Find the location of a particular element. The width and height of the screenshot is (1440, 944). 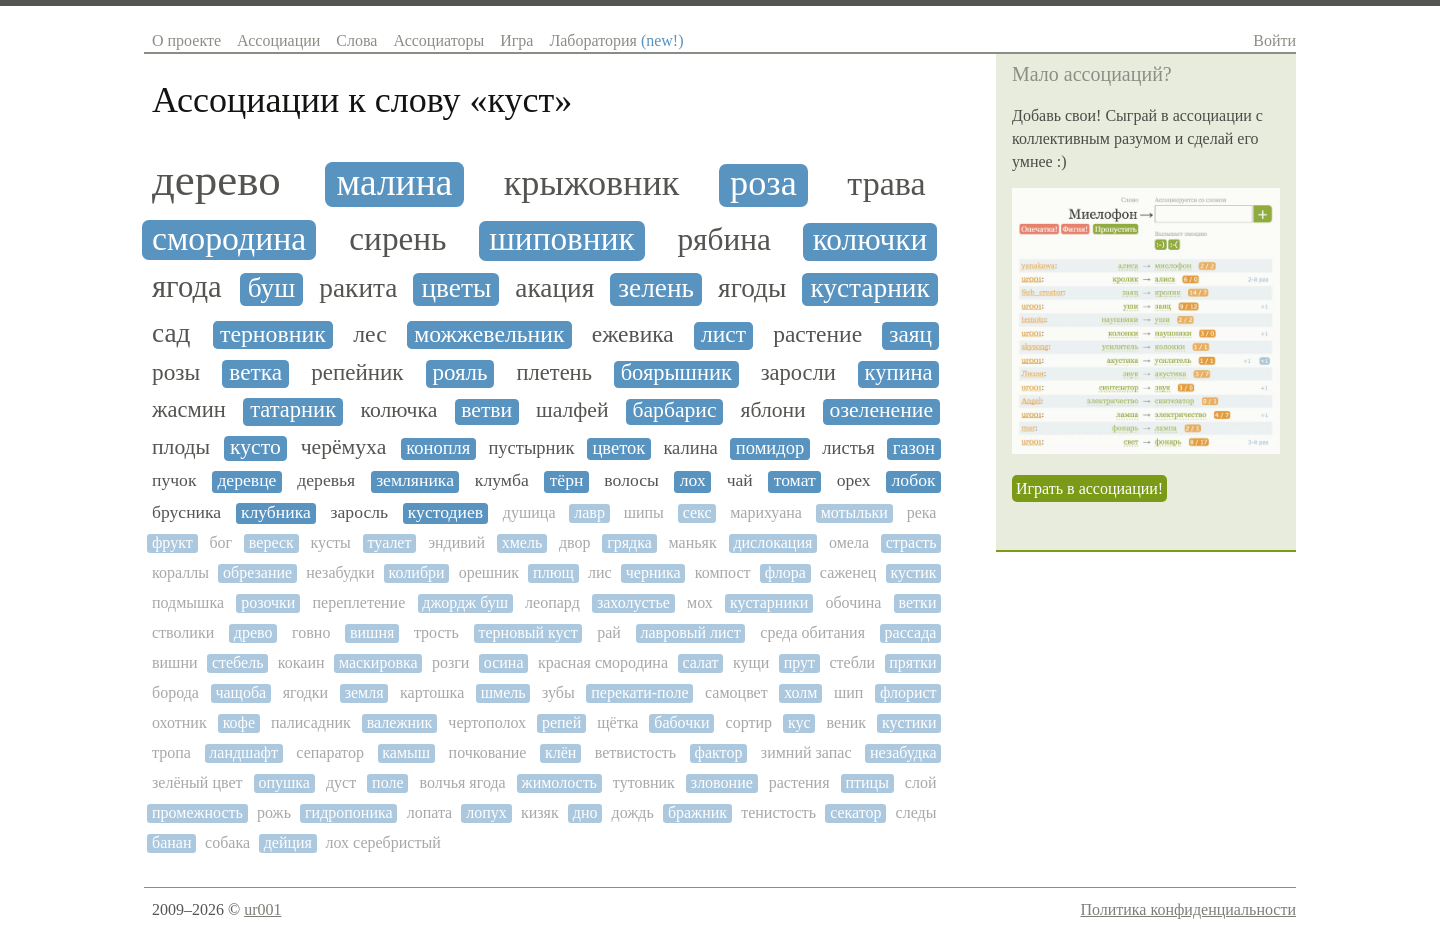

буш is located at coordinates (272, 288).